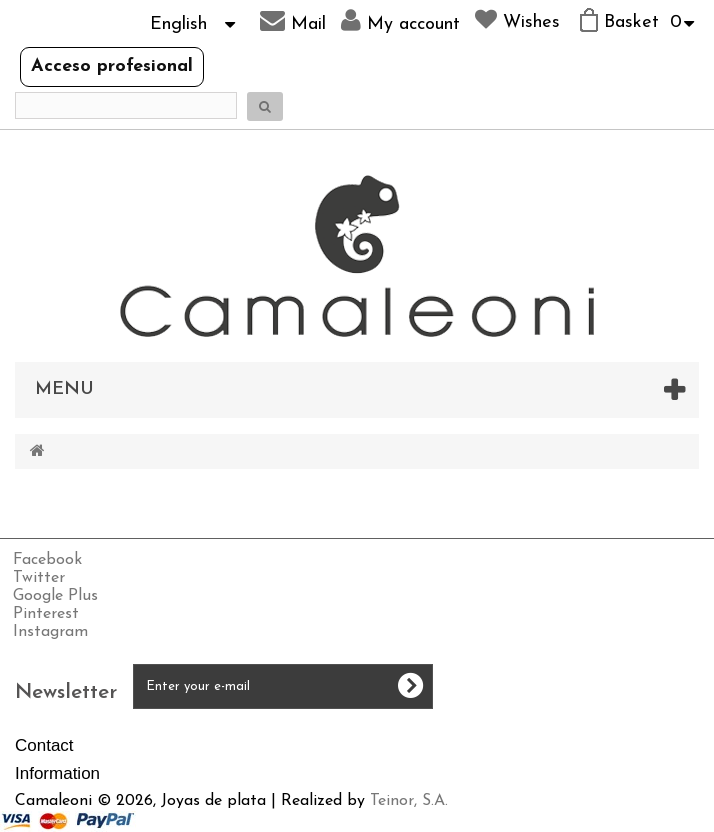 The image size is (714, 832). I want to click on Mail, so click(293, 21).